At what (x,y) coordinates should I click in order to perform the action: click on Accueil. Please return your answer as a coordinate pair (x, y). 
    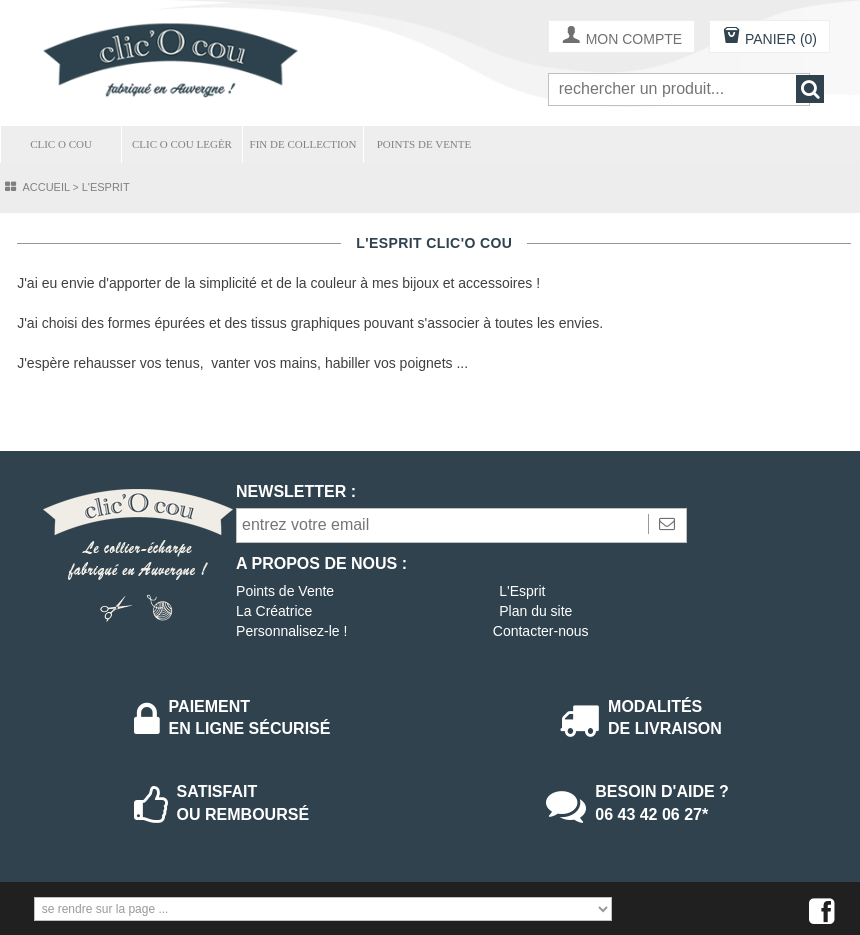
    Looking at the image, I should click on (45, 187).